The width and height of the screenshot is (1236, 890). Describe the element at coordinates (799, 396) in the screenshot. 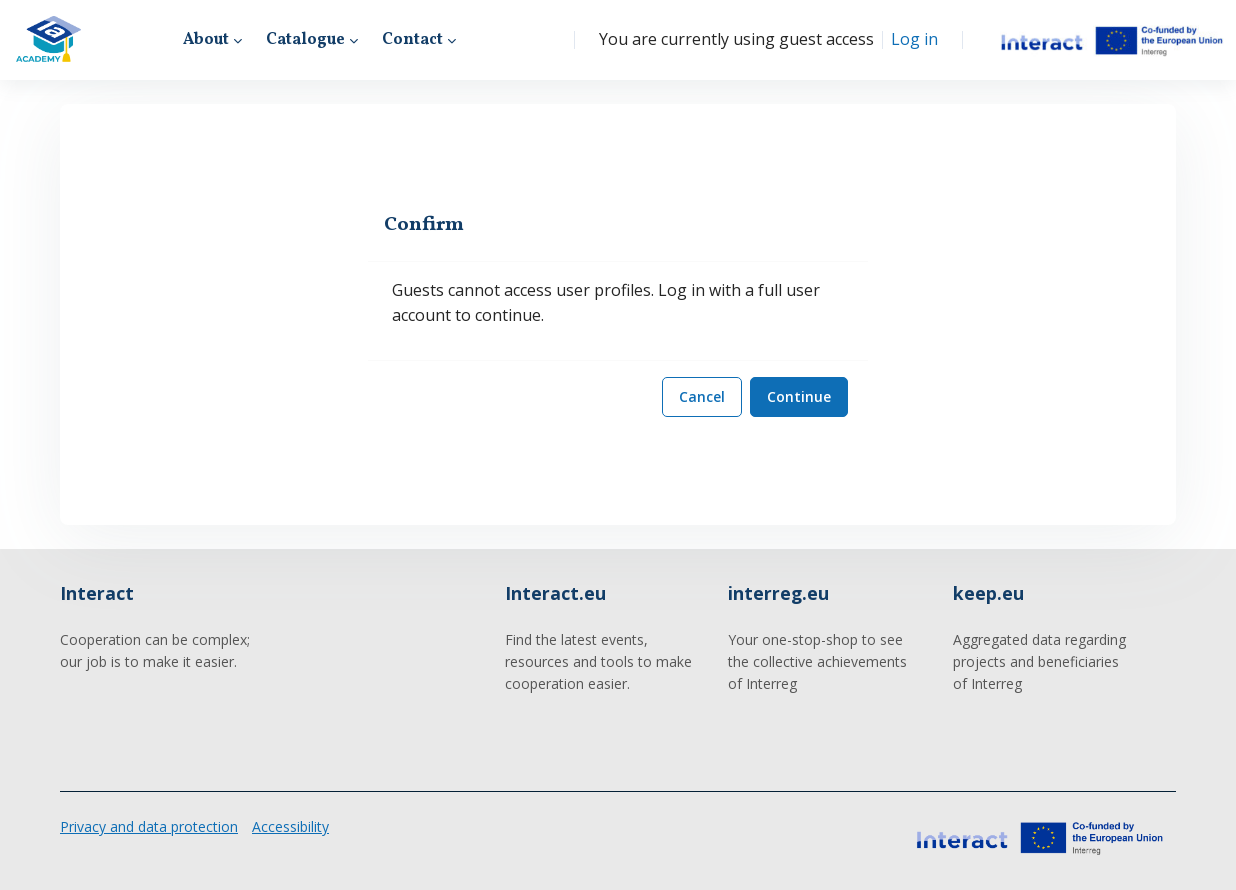

I see `Continue` at that location.